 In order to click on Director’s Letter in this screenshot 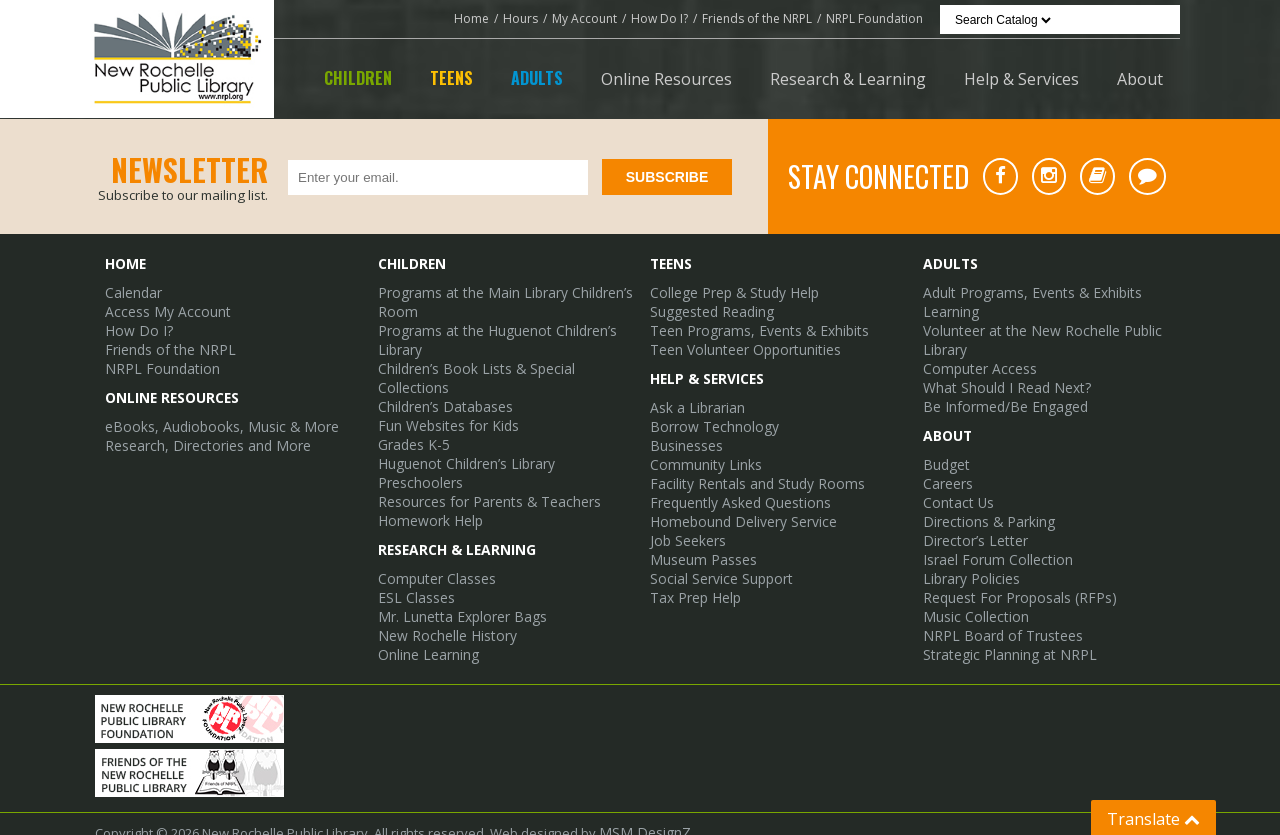, I will do `click(970, 527)`.